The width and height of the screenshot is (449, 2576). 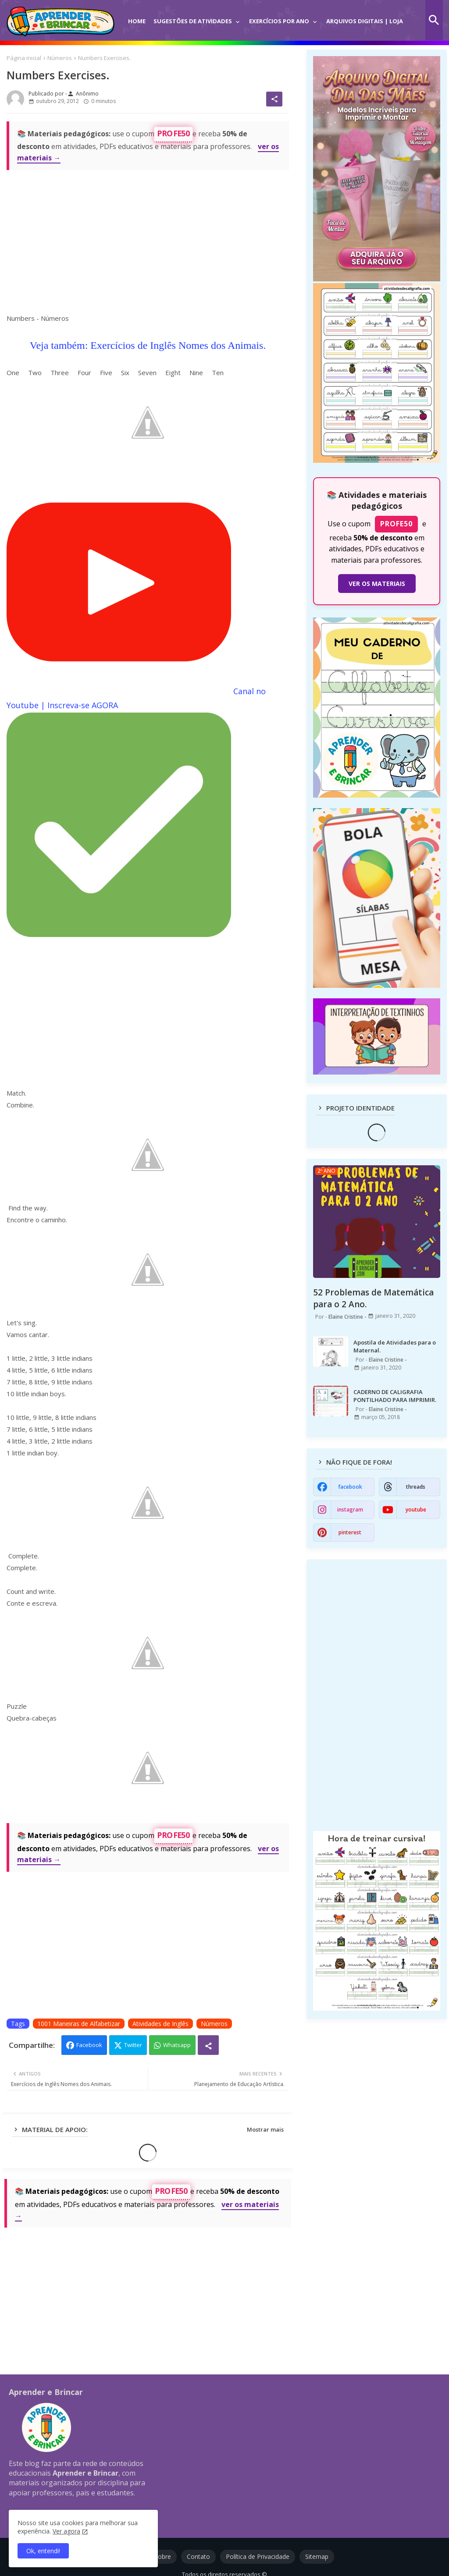 What do you see at coordinates (316, 2556) in the screenshot?
I see `Sitemap` at bounding box center [316, 2556].